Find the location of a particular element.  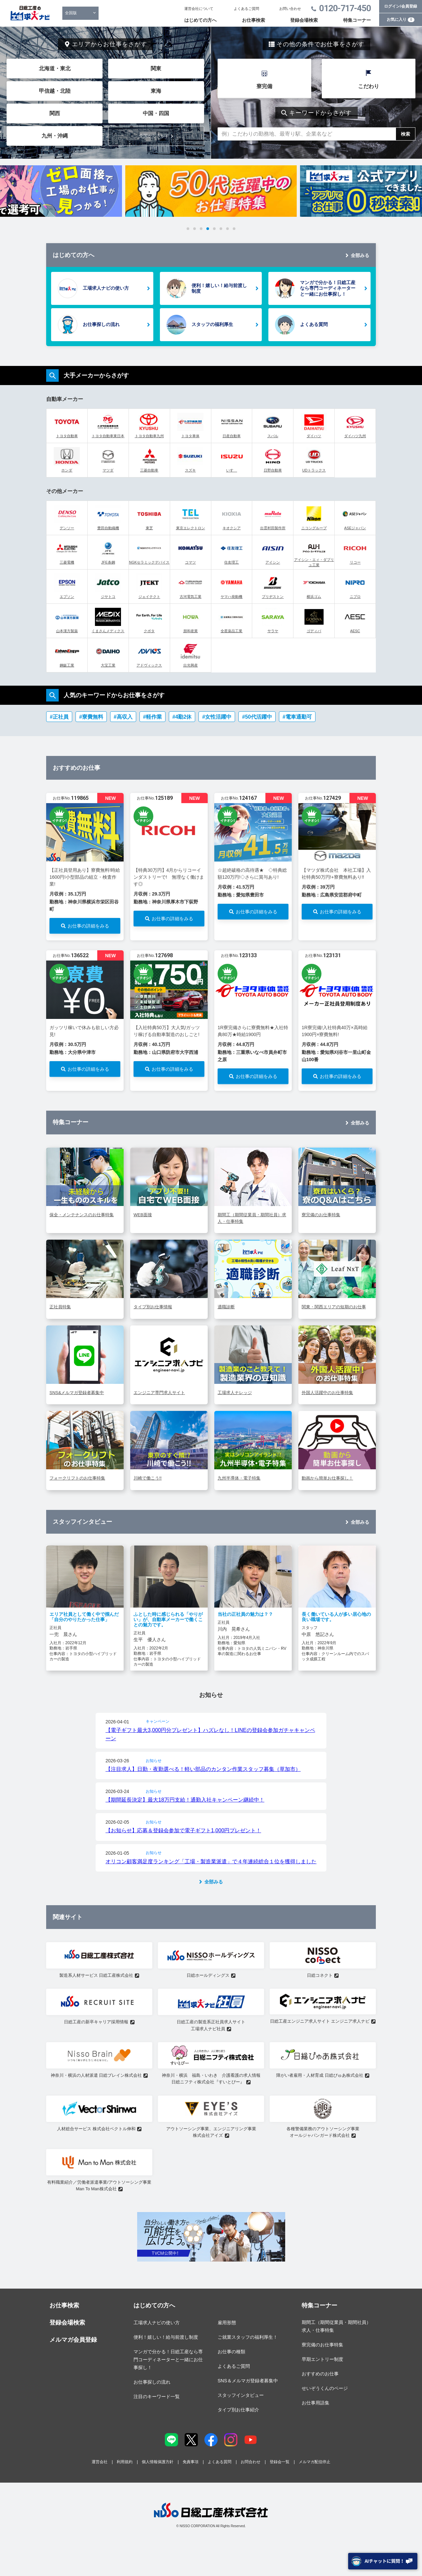

お気に入り is located at coordinates (400, 19).